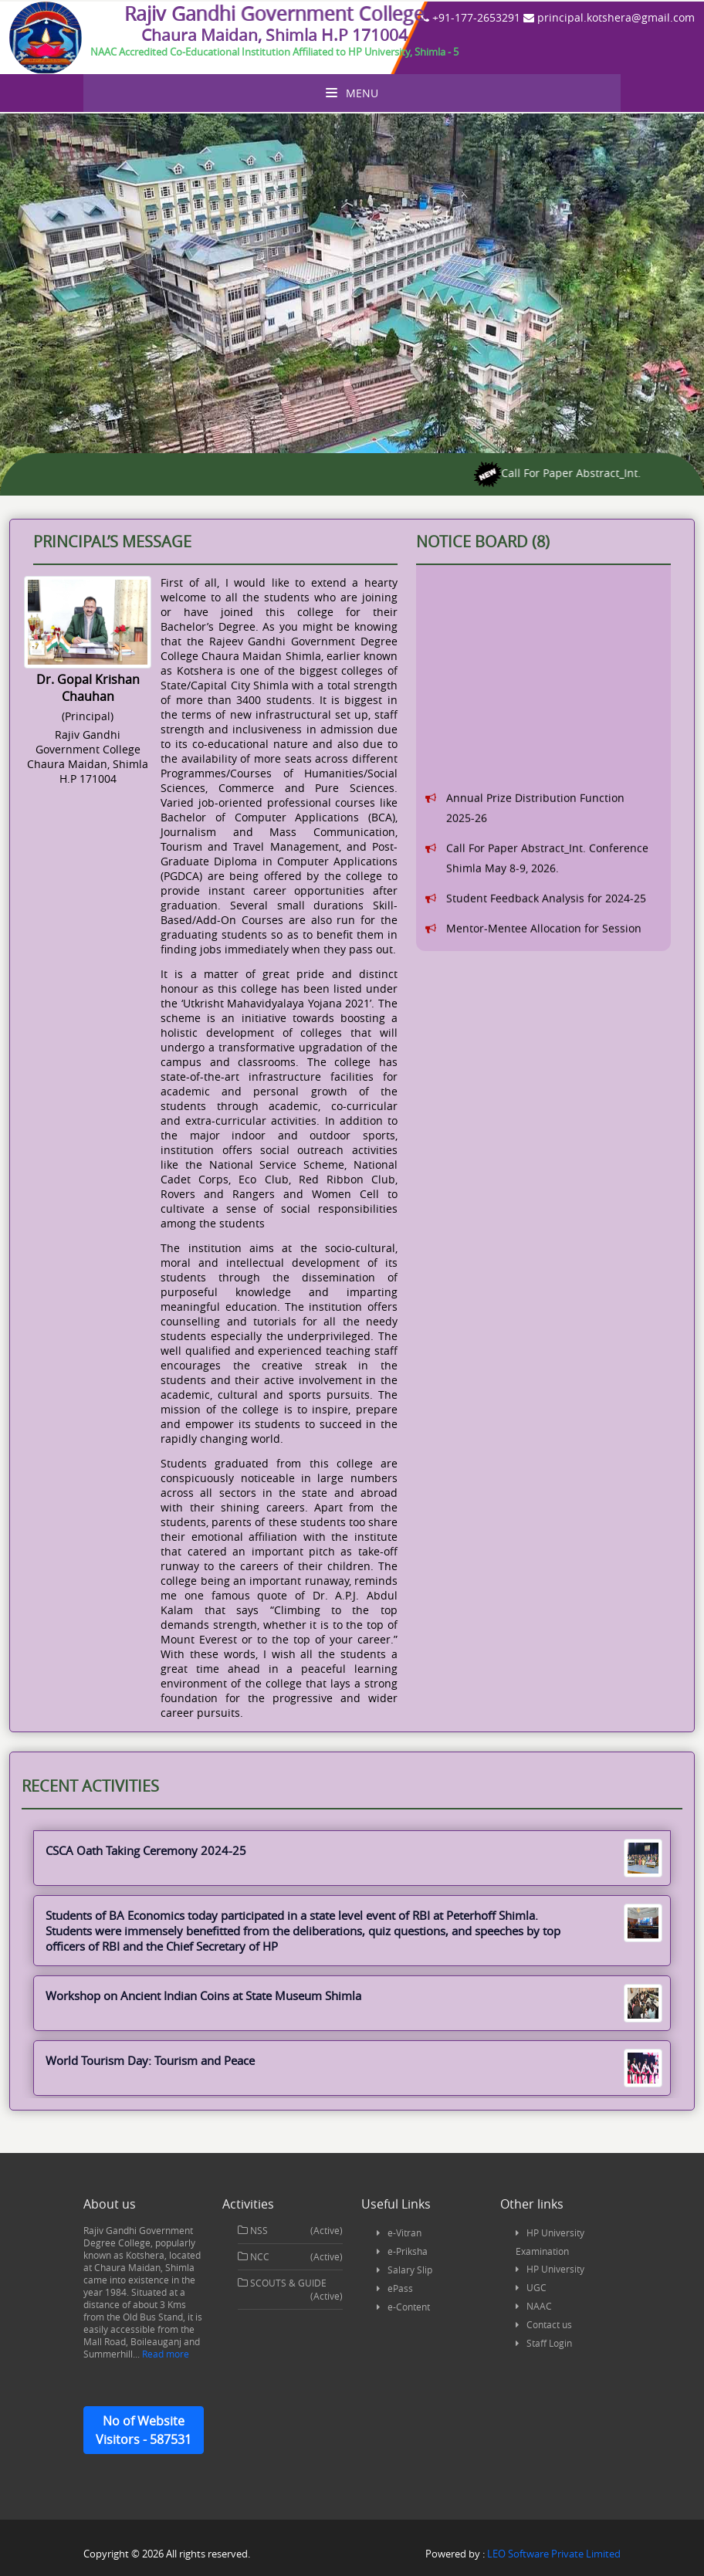  Describe the element at coordinates (352, 2060) in the screenshot. I see `World Tourism Day: Tourism and Peace` at that location.